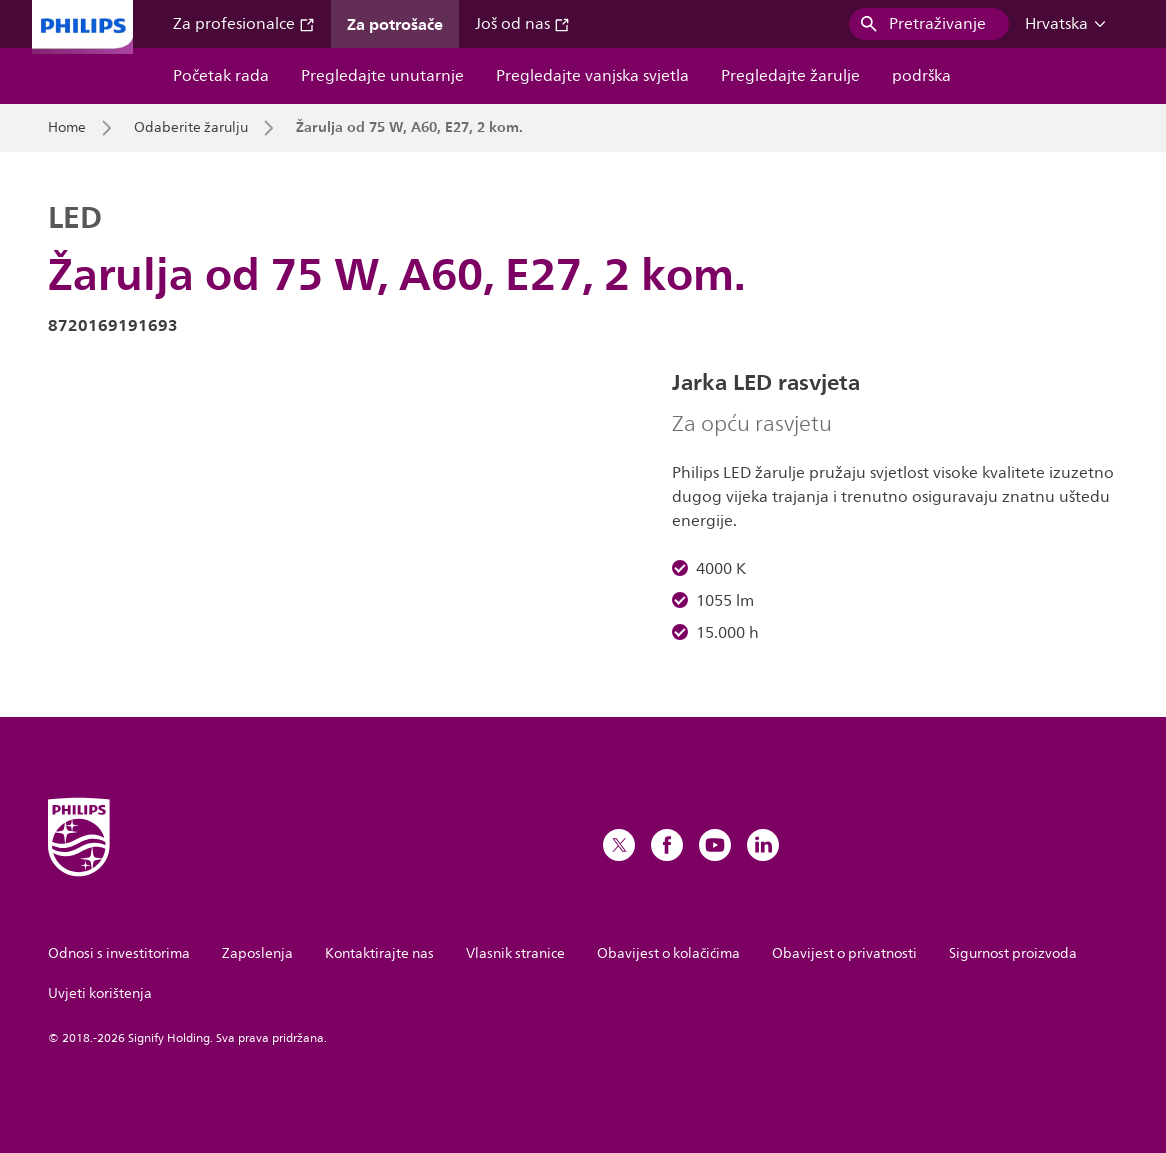 The image size is (1166, 1153). Describe the element at coordinates (1013, 953) in the screenshot. I see `Sigurnost proizvoda` at that location.